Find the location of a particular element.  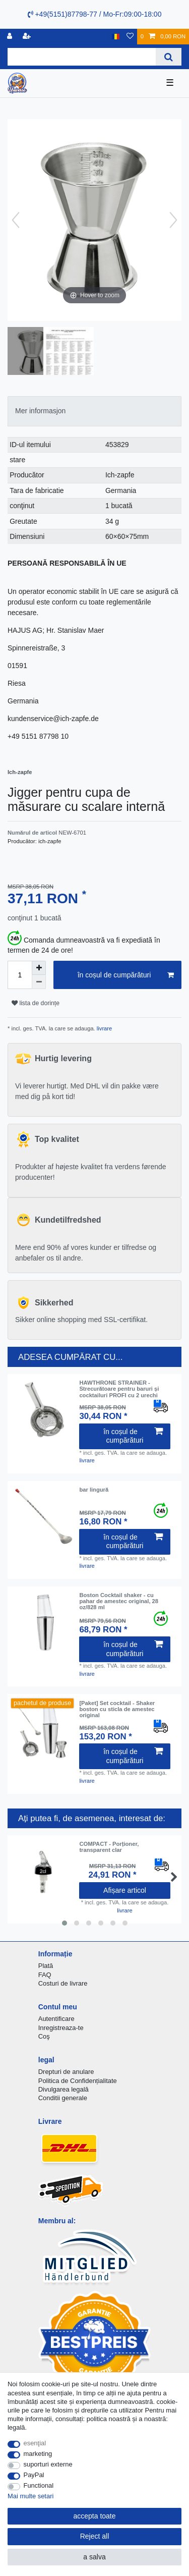

suporturi externe is located at coordinates (48, 2464).